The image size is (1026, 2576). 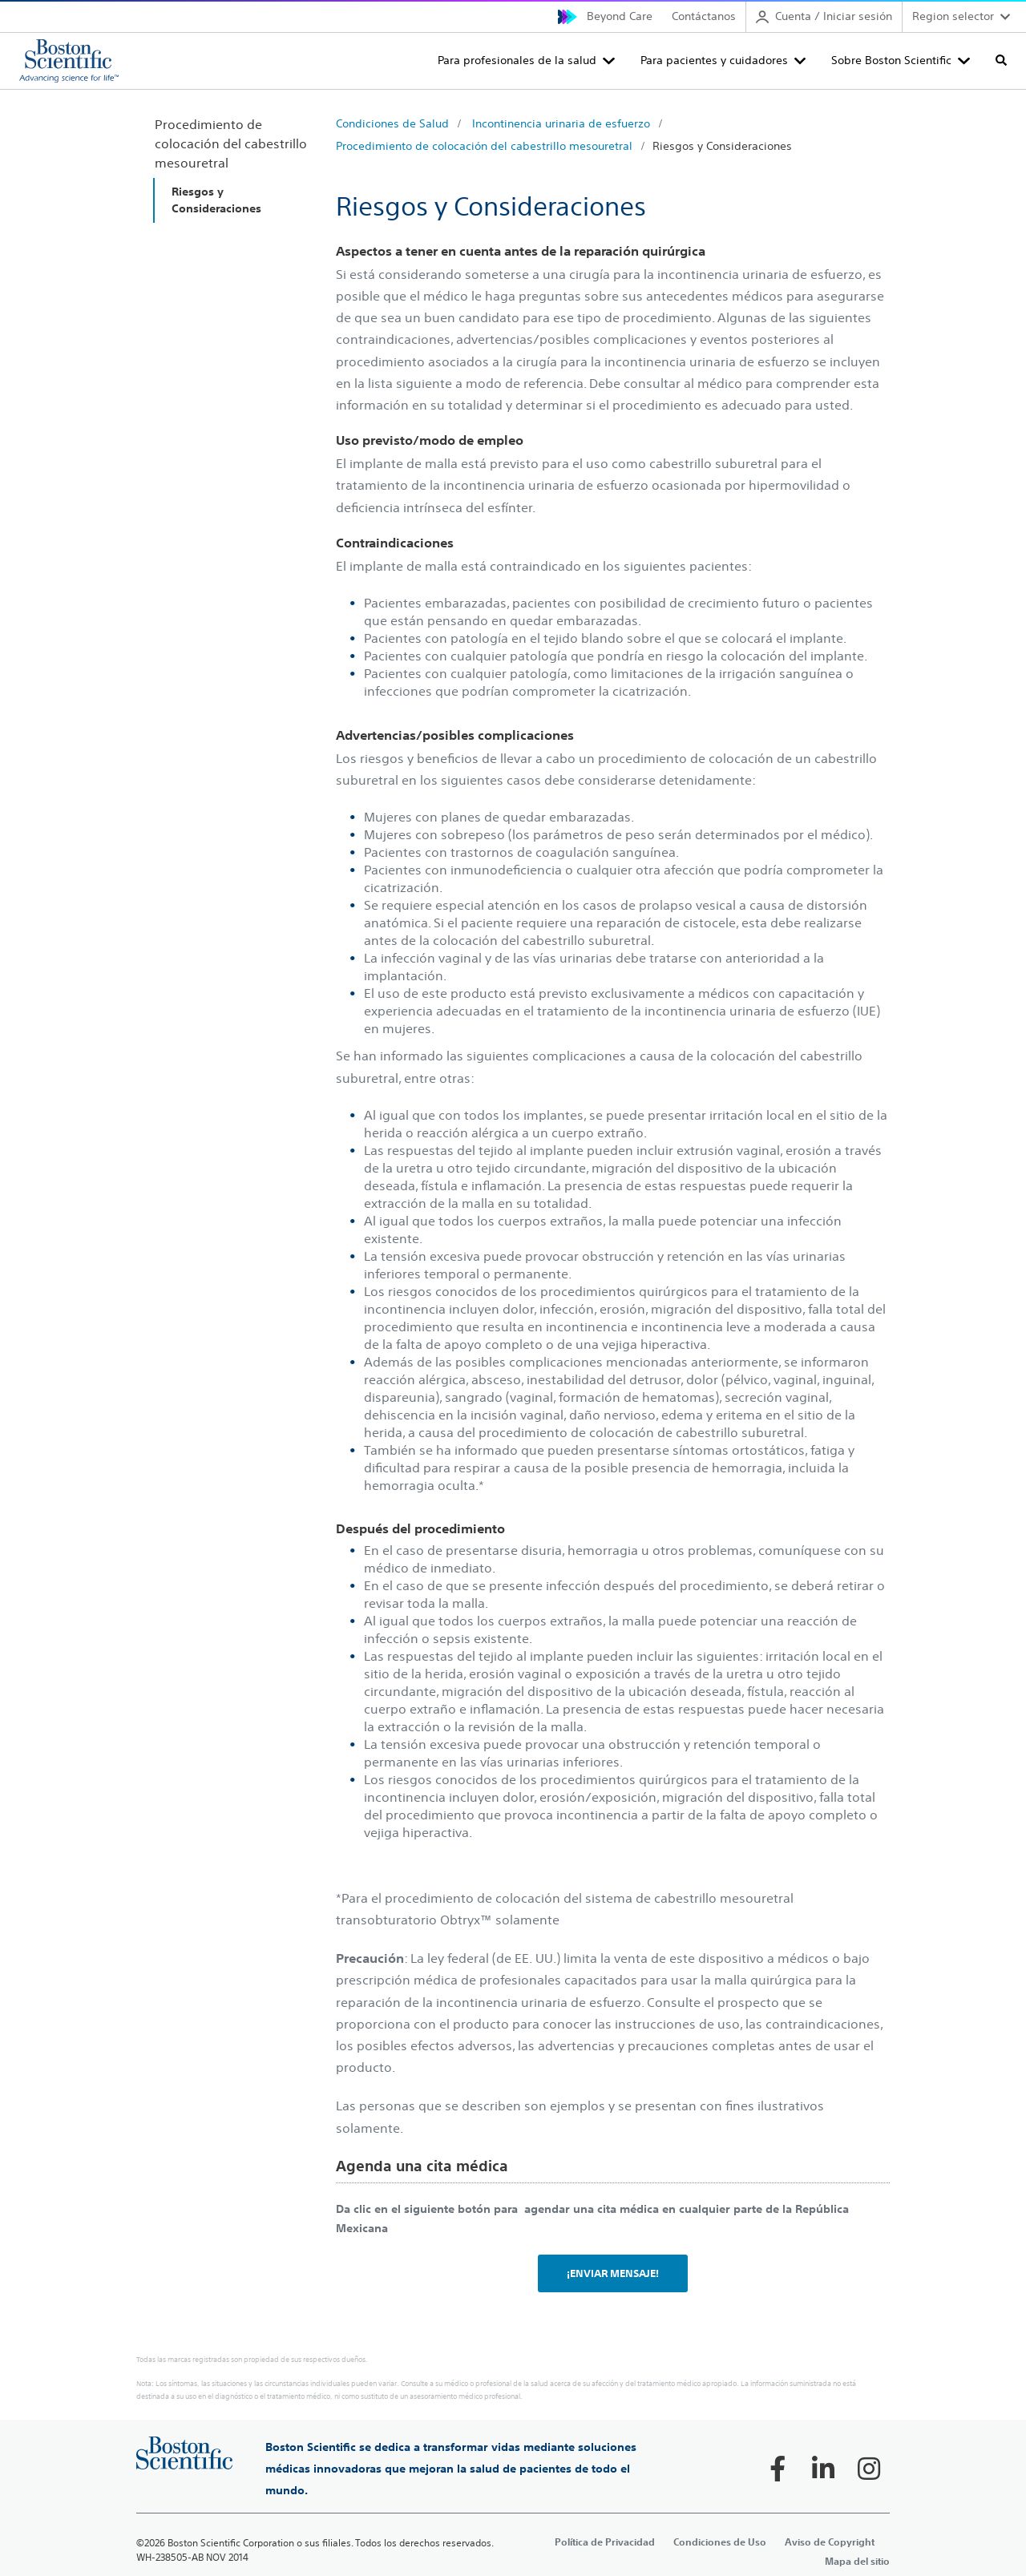 I want to click on Beyond Care, so click(x=619, y=16).